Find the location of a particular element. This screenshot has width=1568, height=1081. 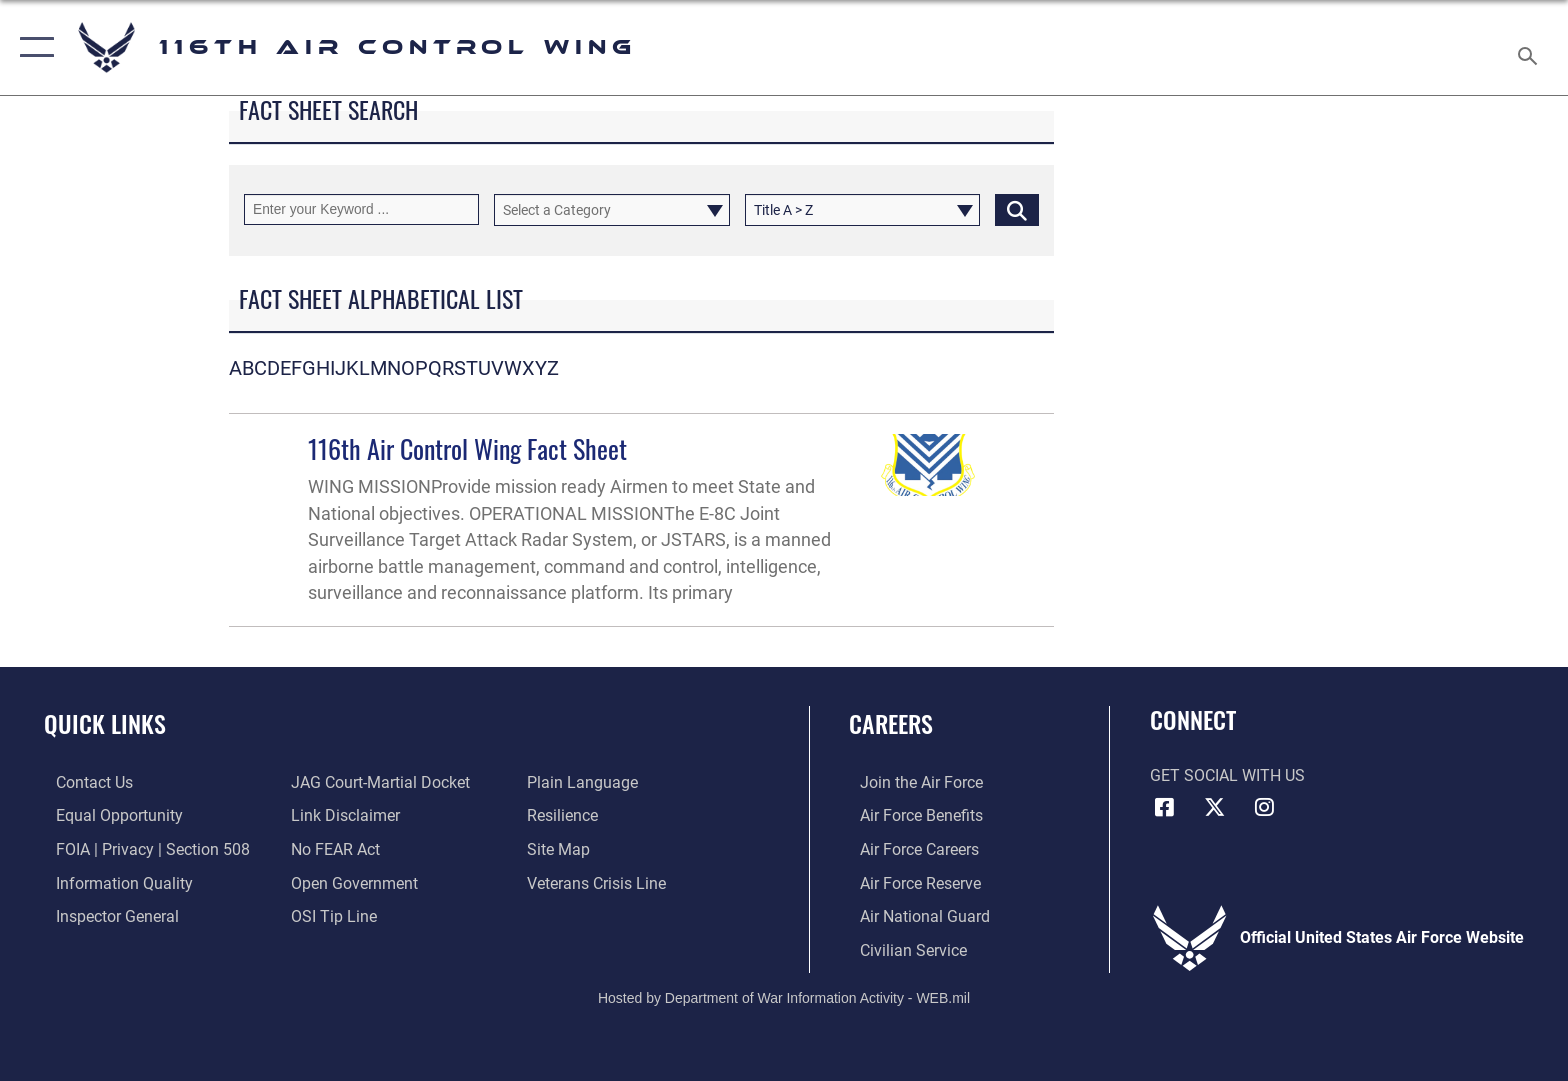

[button] is located at coordinates (32, 47).